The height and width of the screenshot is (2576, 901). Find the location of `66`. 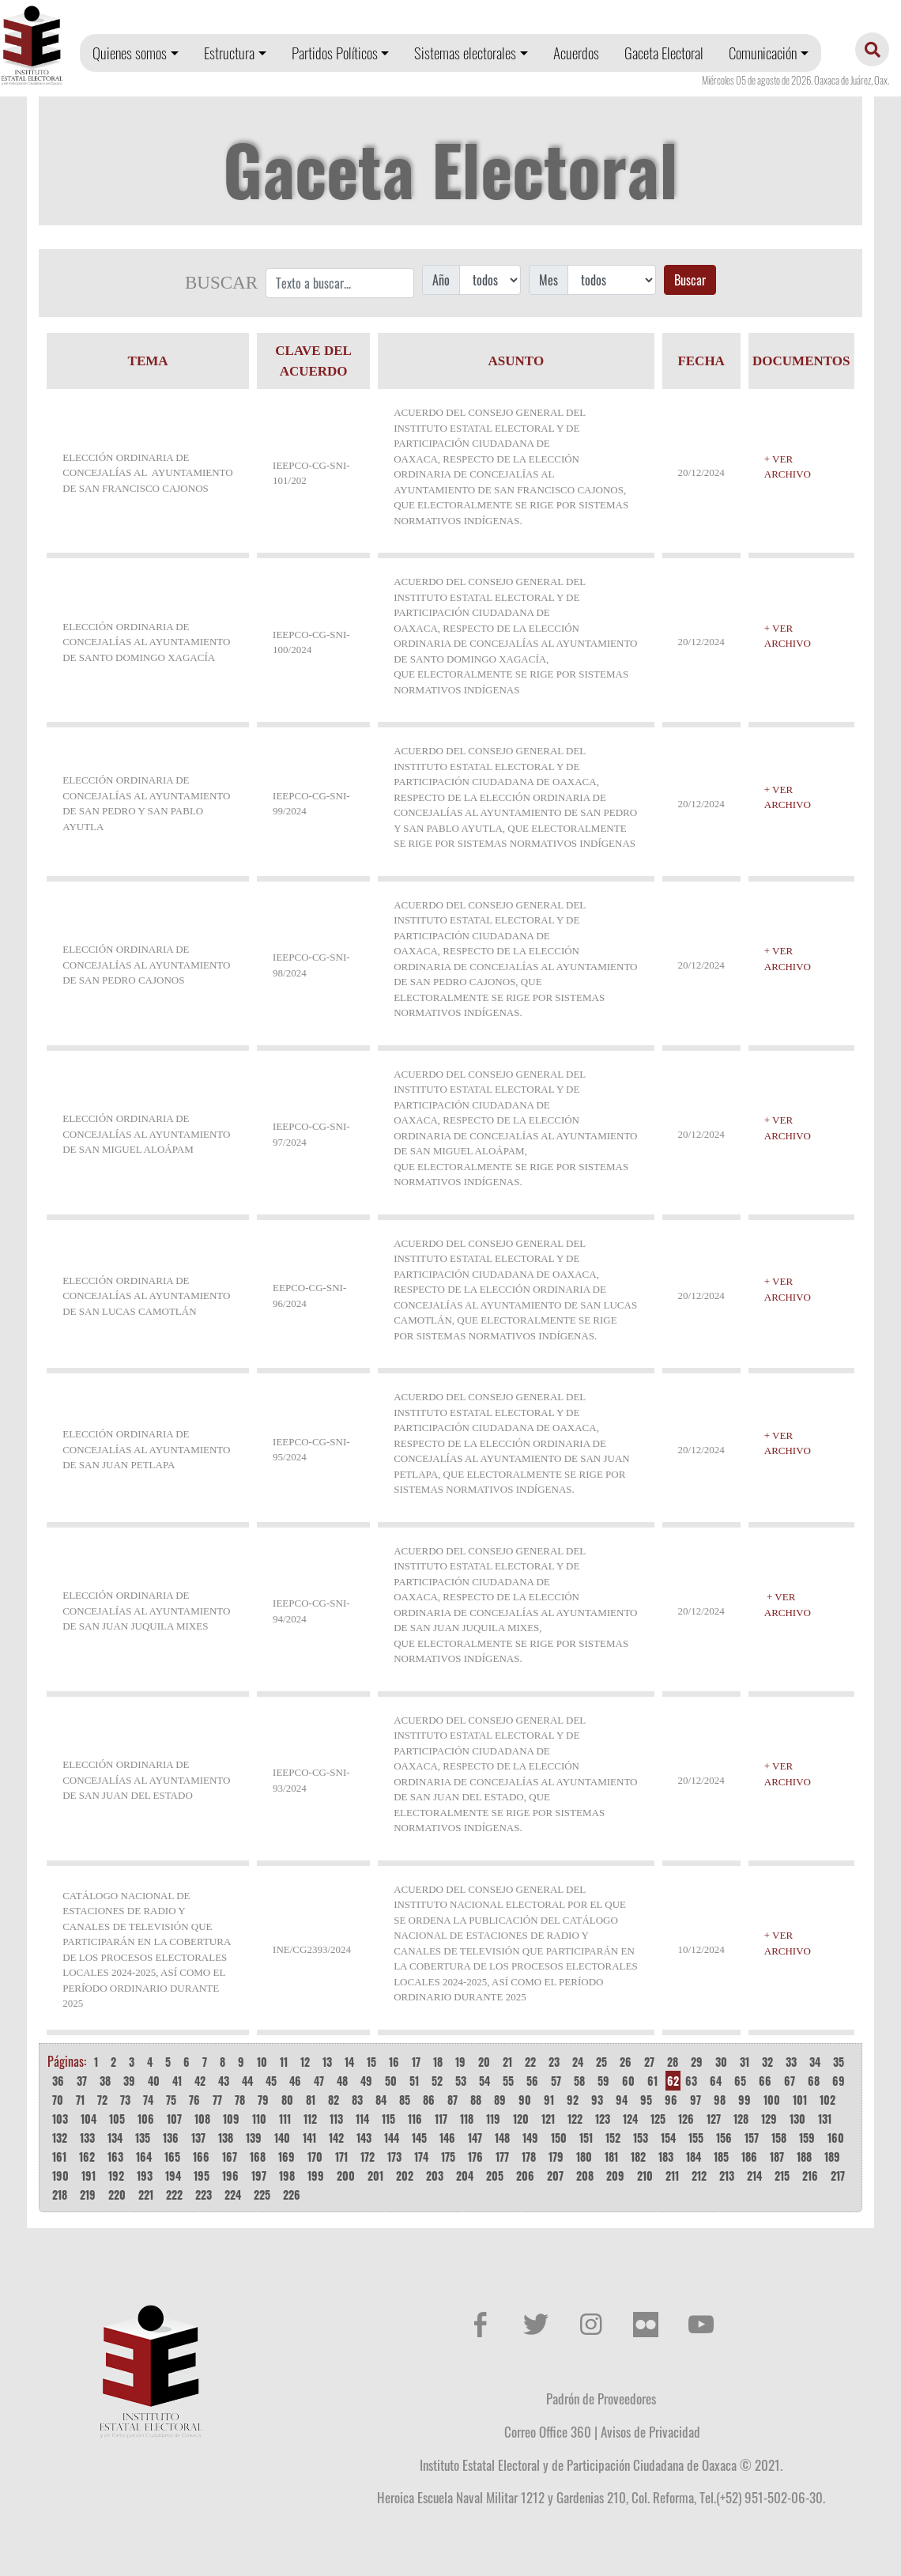

66 is located at coordinates (765, 2080).